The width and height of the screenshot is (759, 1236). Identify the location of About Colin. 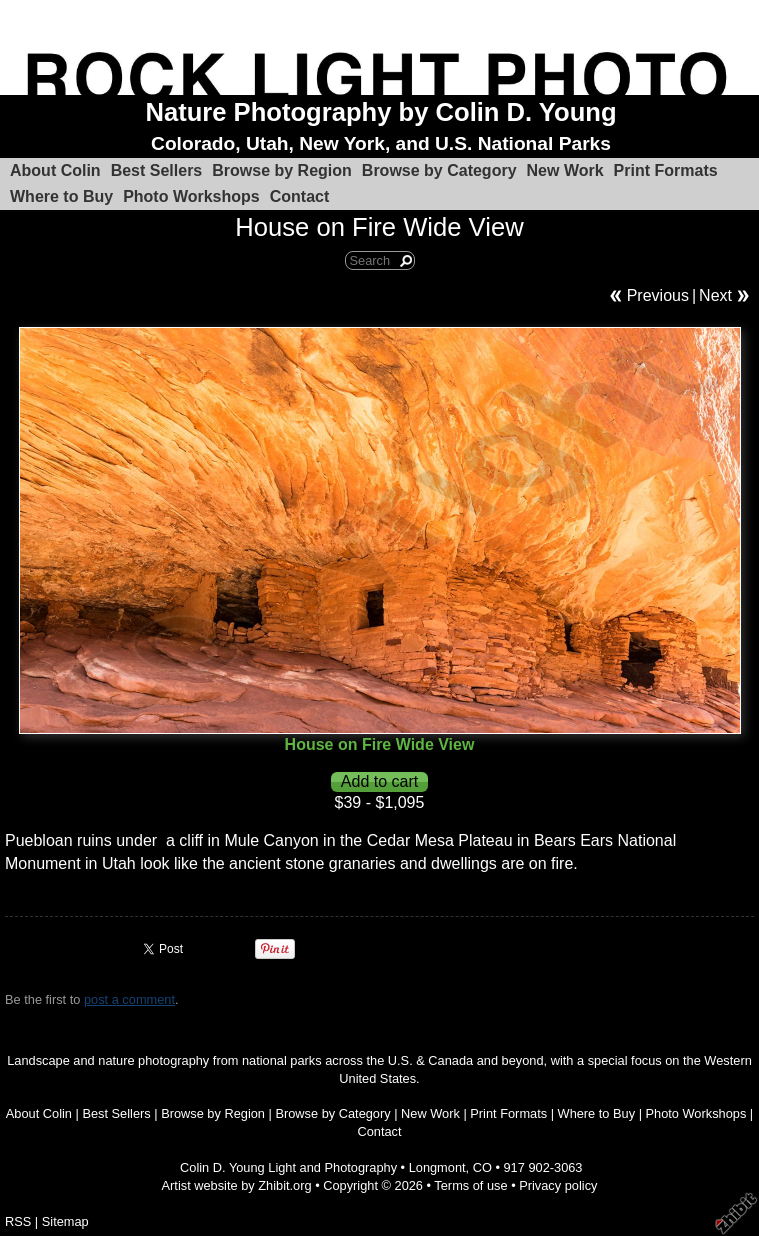
(55, 170).